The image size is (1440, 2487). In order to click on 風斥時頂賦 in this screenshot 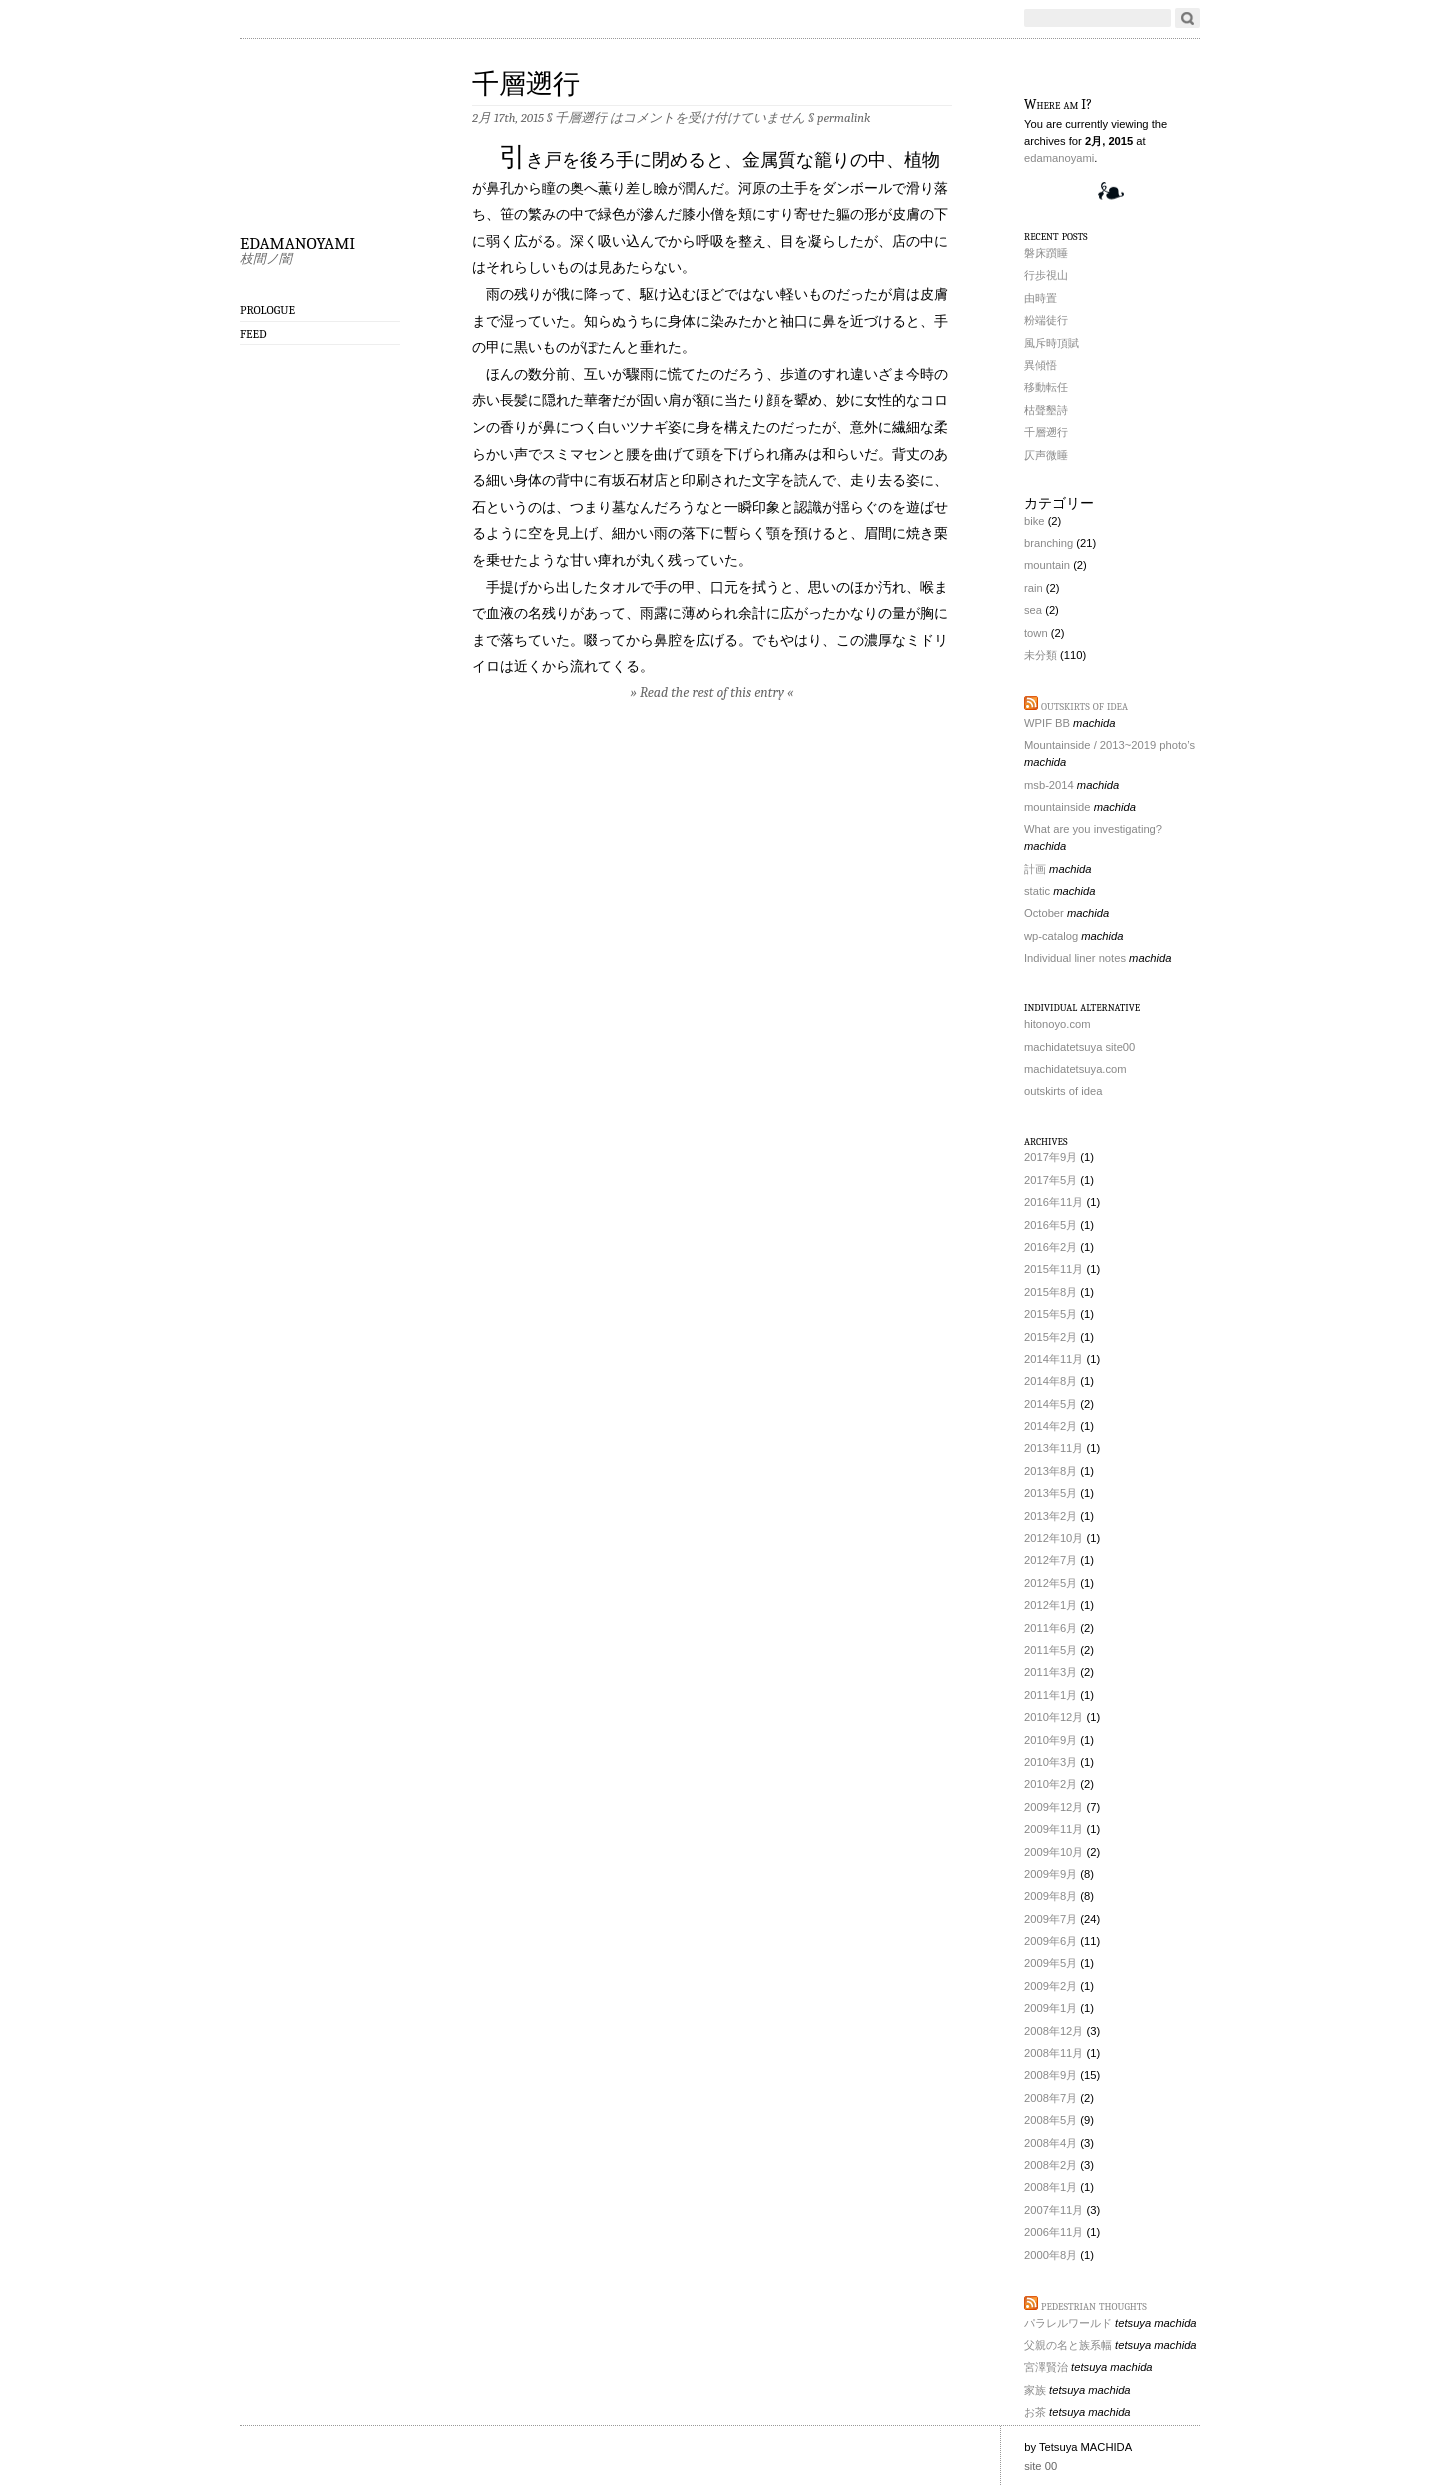, I will do `click(1051, 343)`.